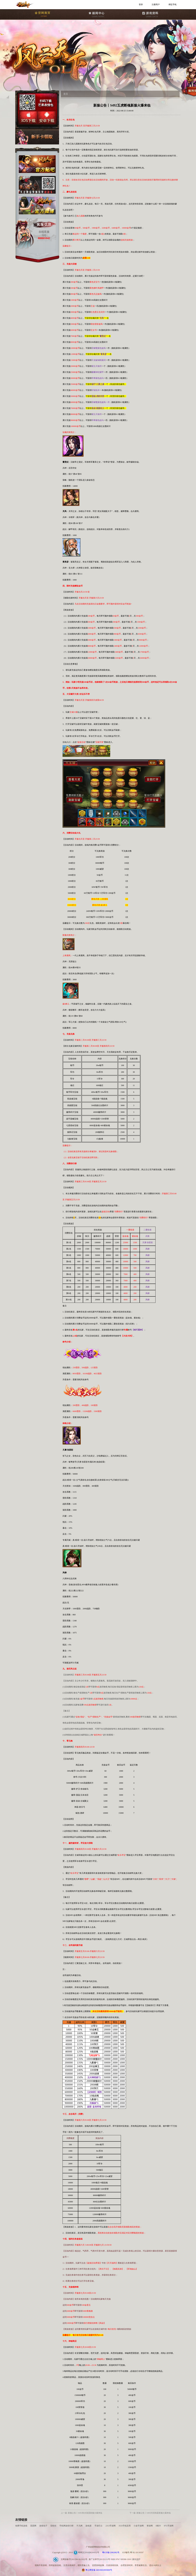  What do you see at coordinates (158, 2526) in the screenshot?
I see `E蜗卡` at bounding box center [158, 2526].